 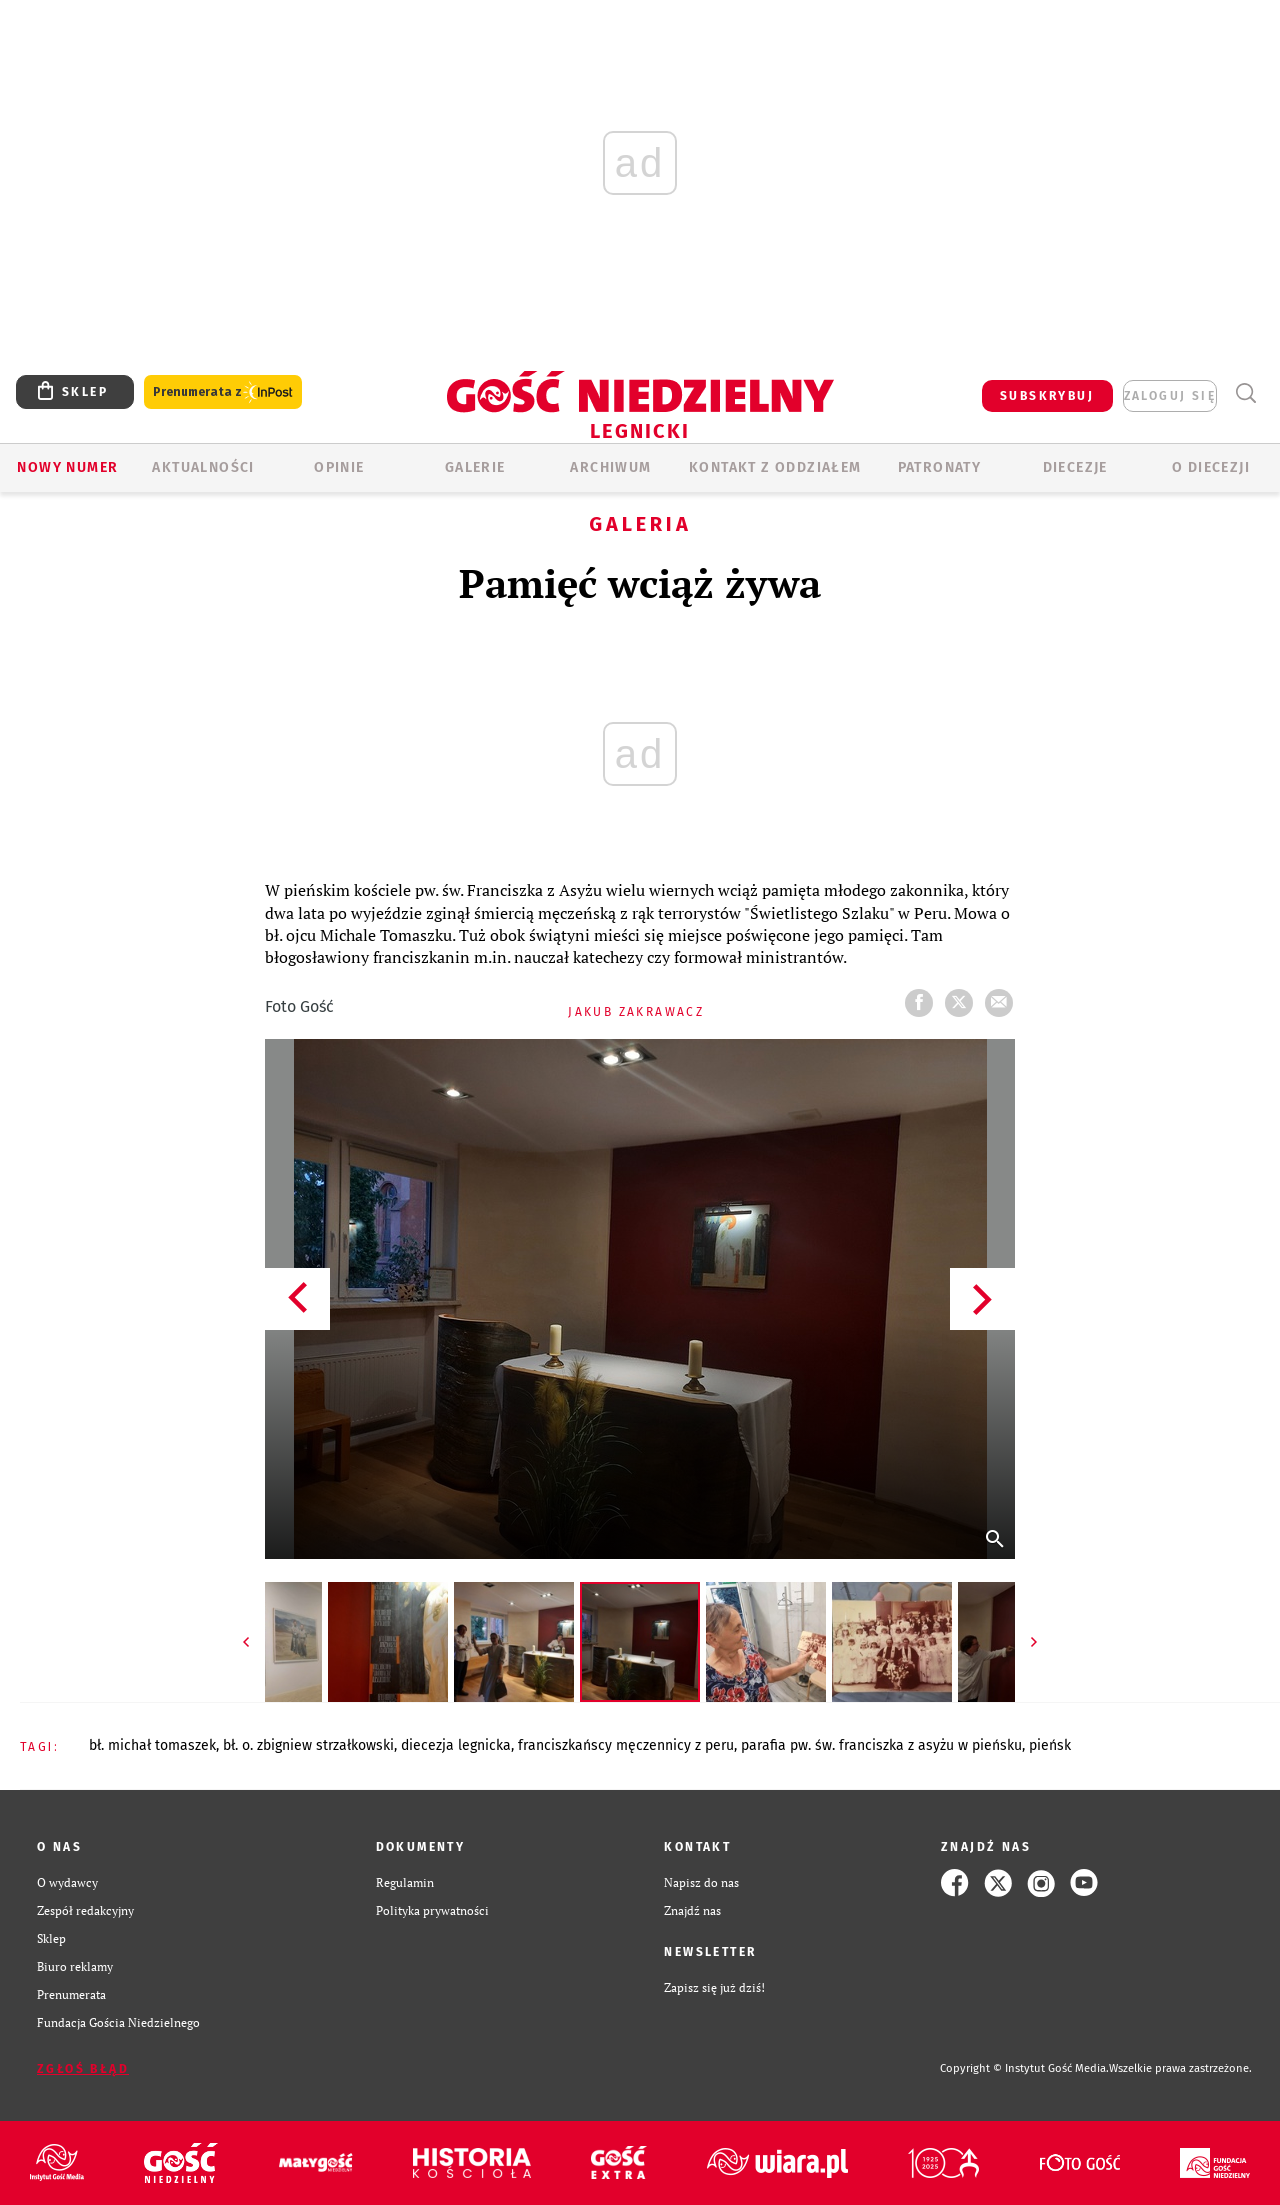 I want to click on zaloguj się, so click(x=1170, y=396).